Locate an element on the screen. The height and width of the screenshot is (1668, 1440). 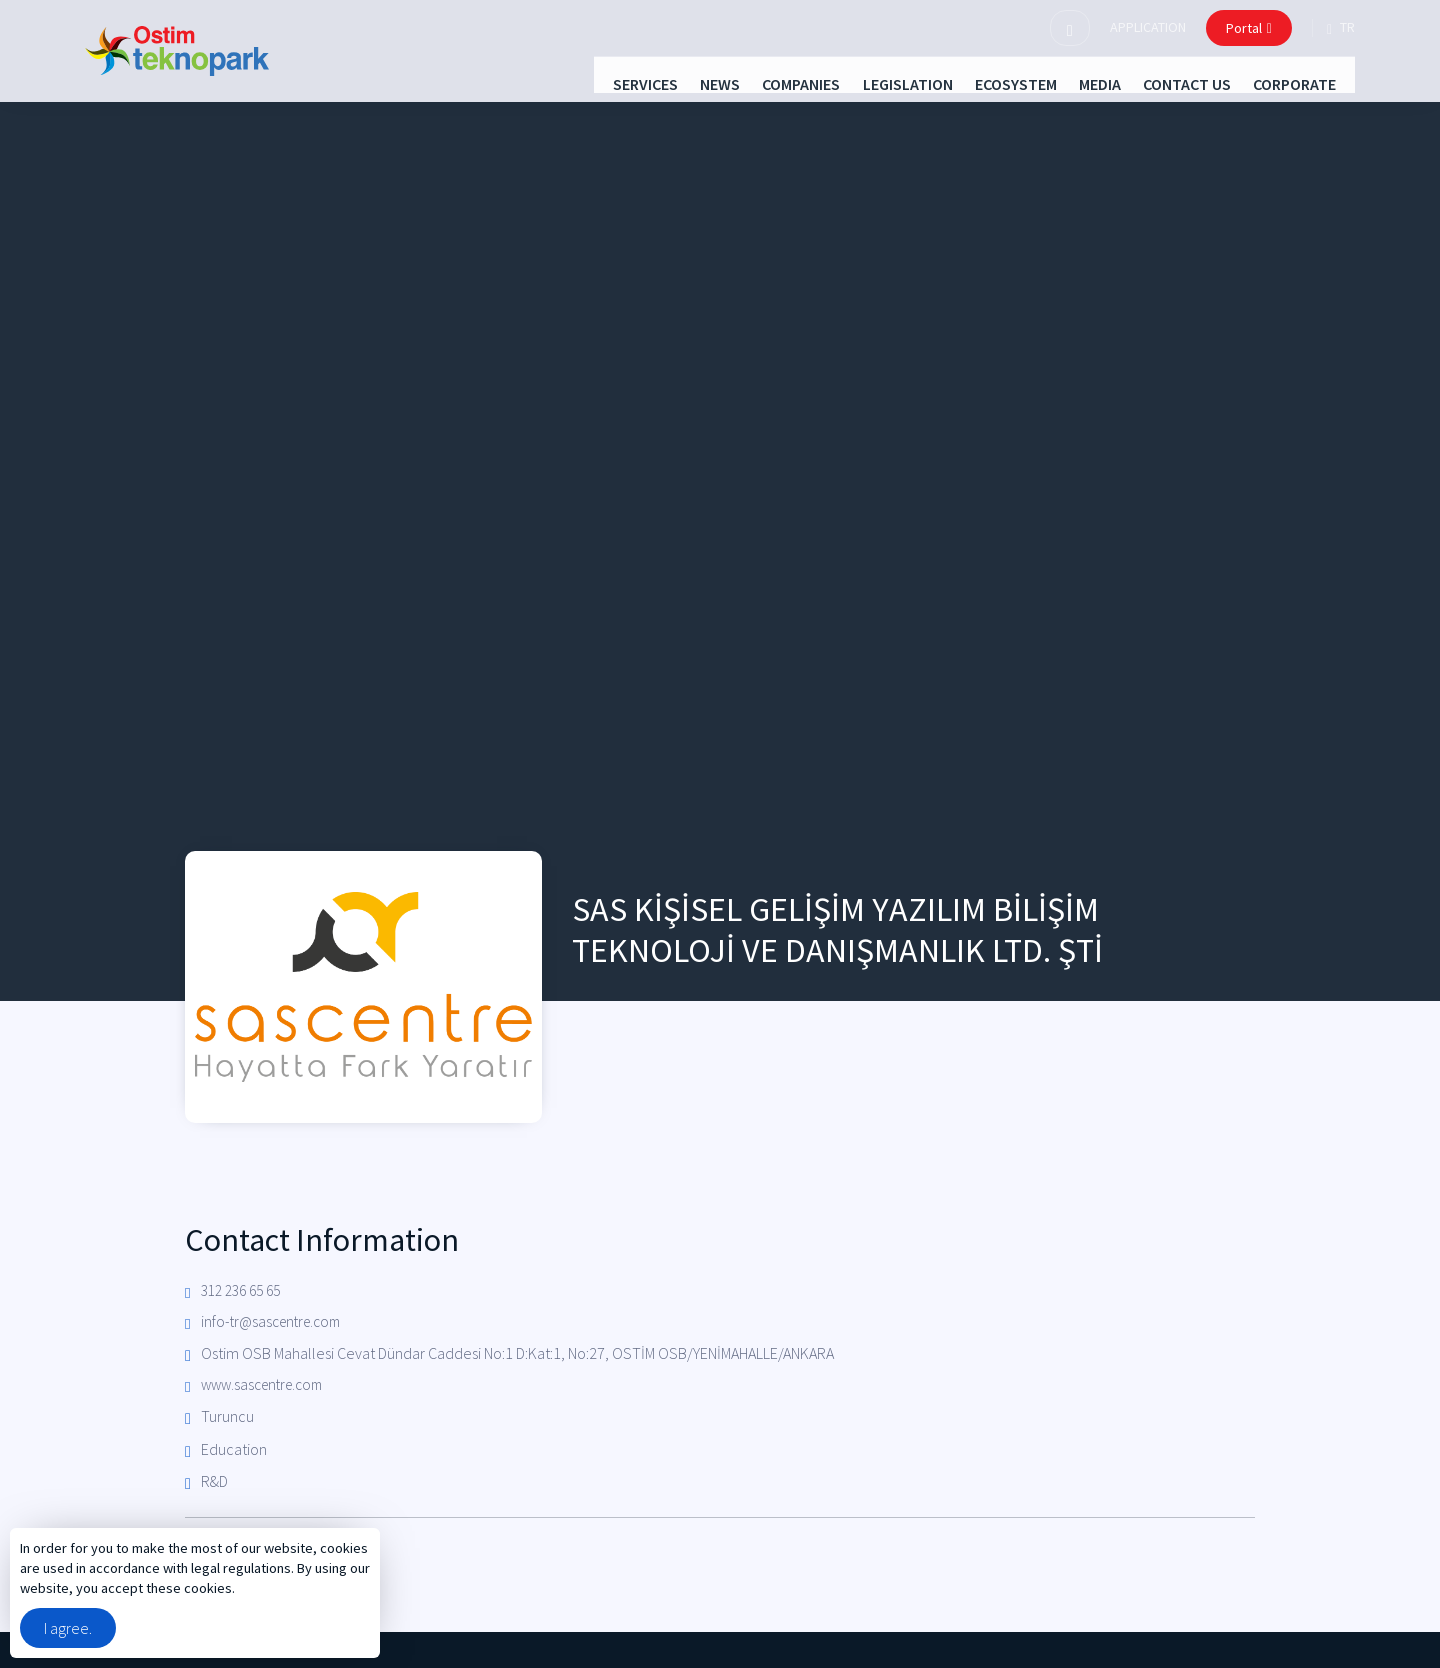
NEWS is located at coordinates (622, 82).